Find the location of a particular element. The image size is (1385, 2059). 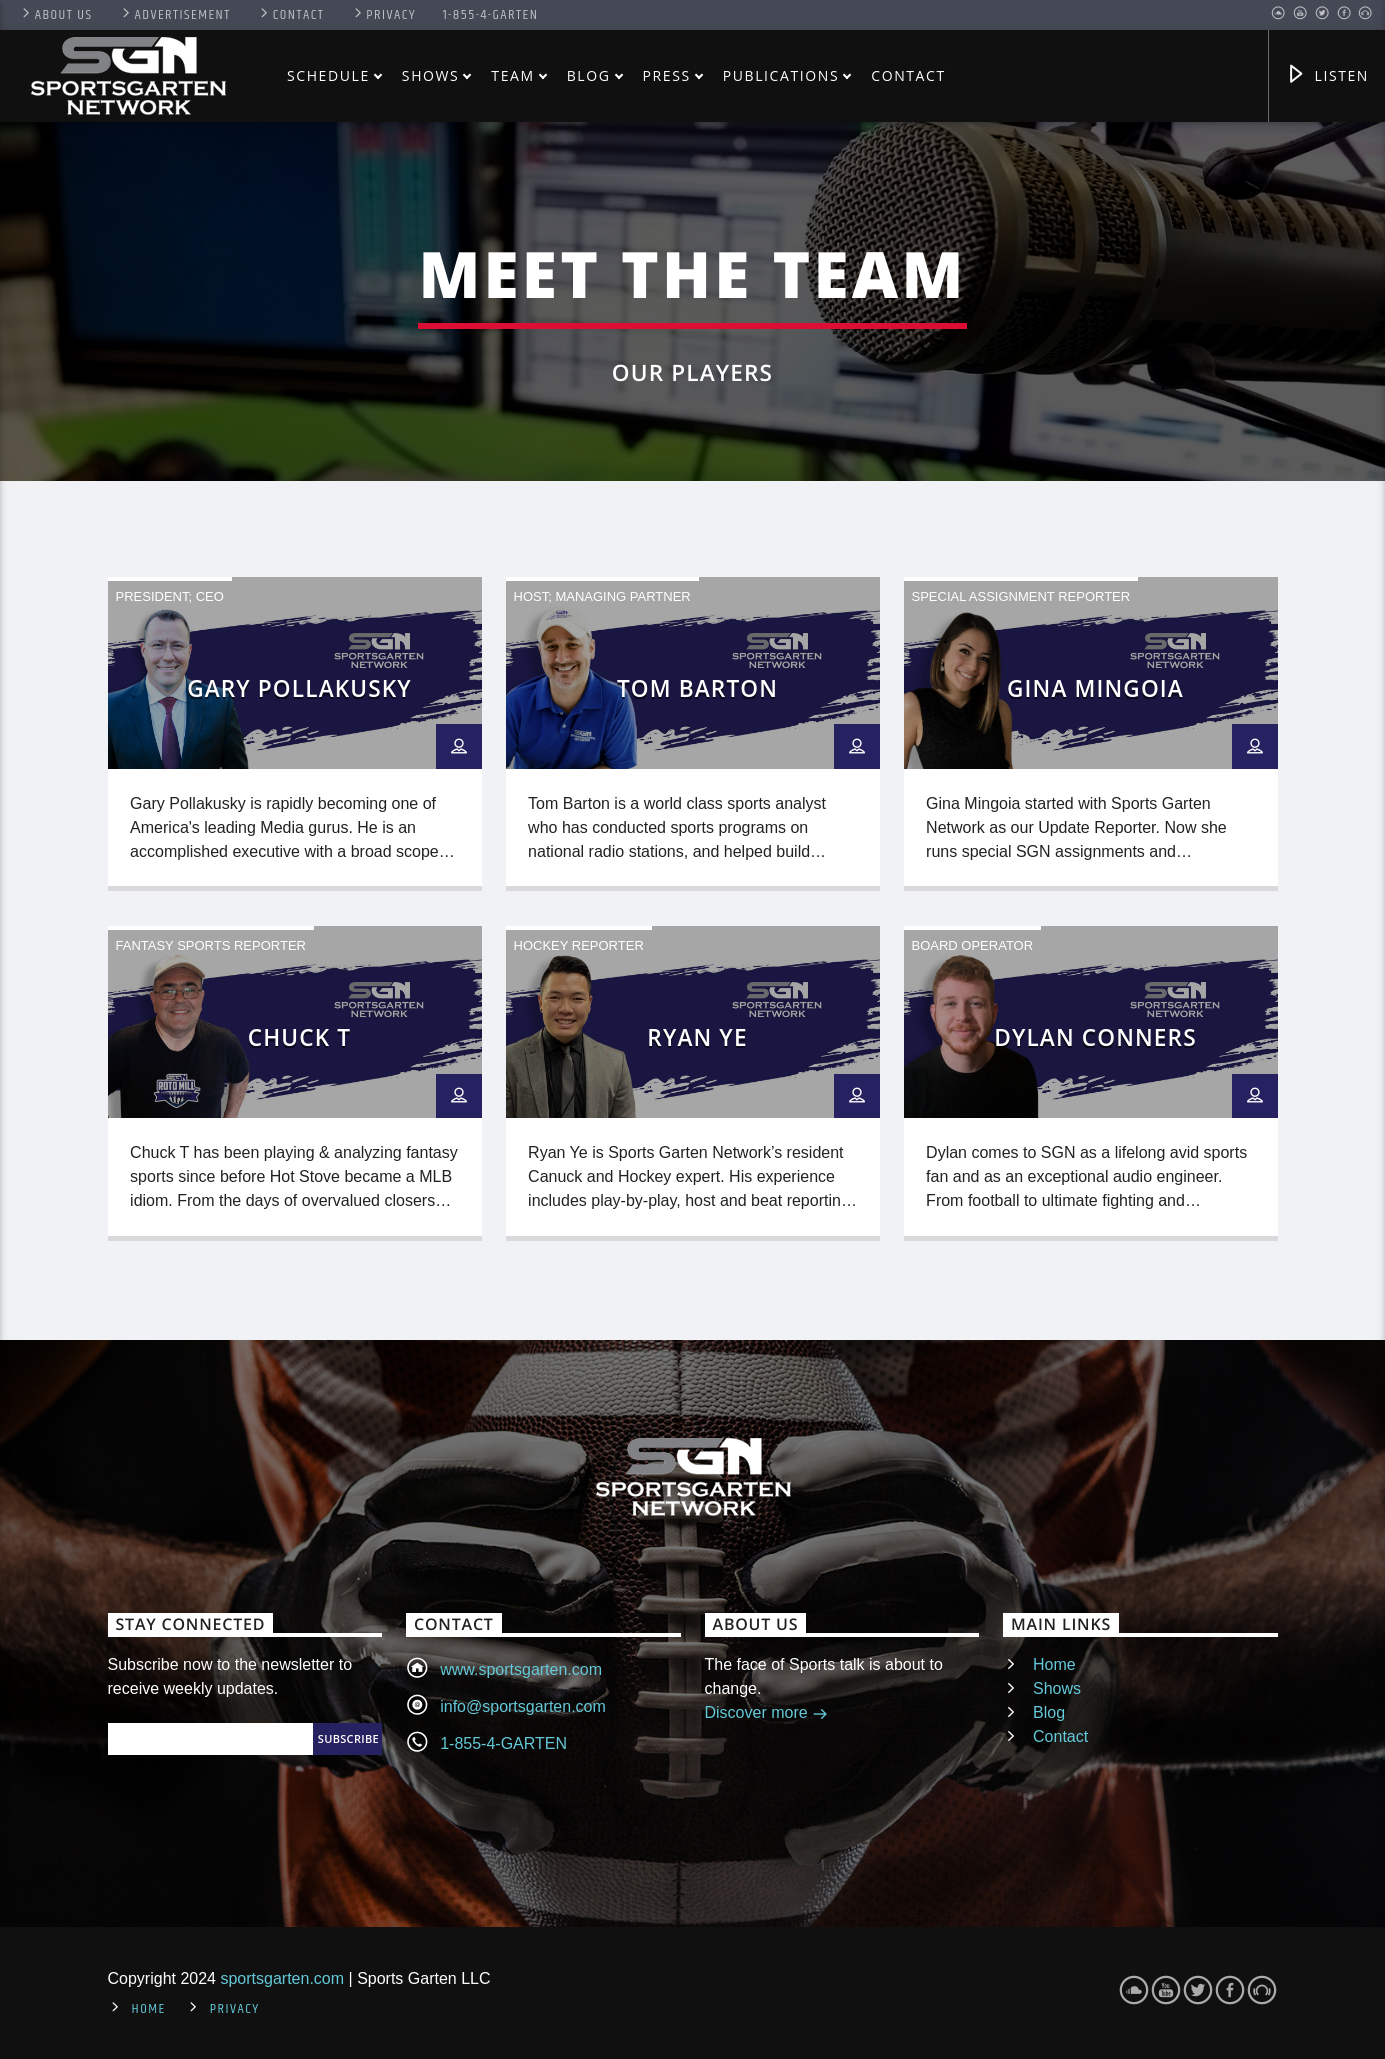

Team is located at coordinates (512, 75).